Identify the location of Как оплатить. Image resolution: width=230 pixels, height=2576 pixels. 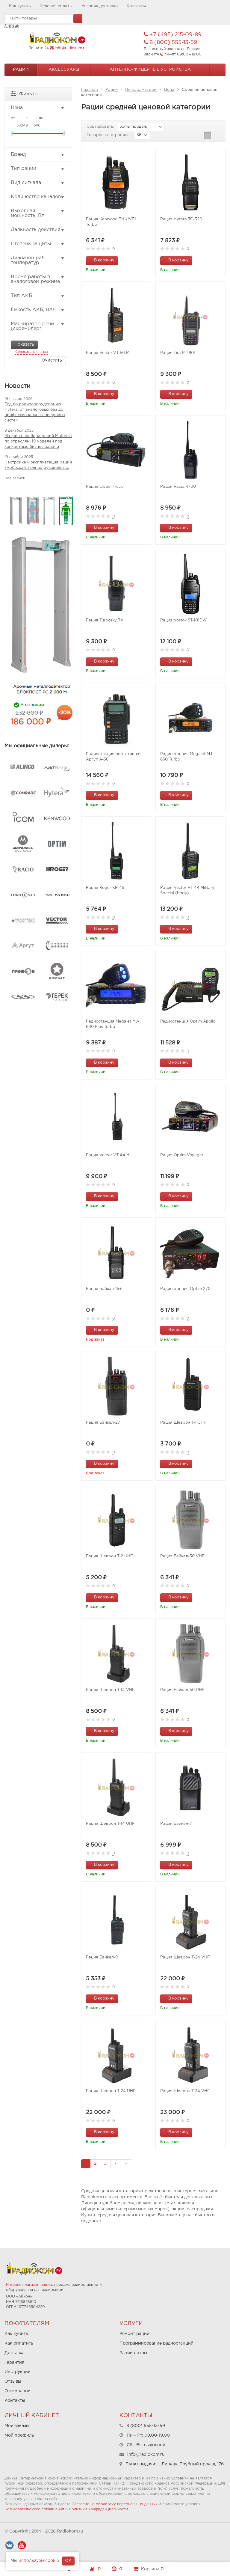
(18, 2343).